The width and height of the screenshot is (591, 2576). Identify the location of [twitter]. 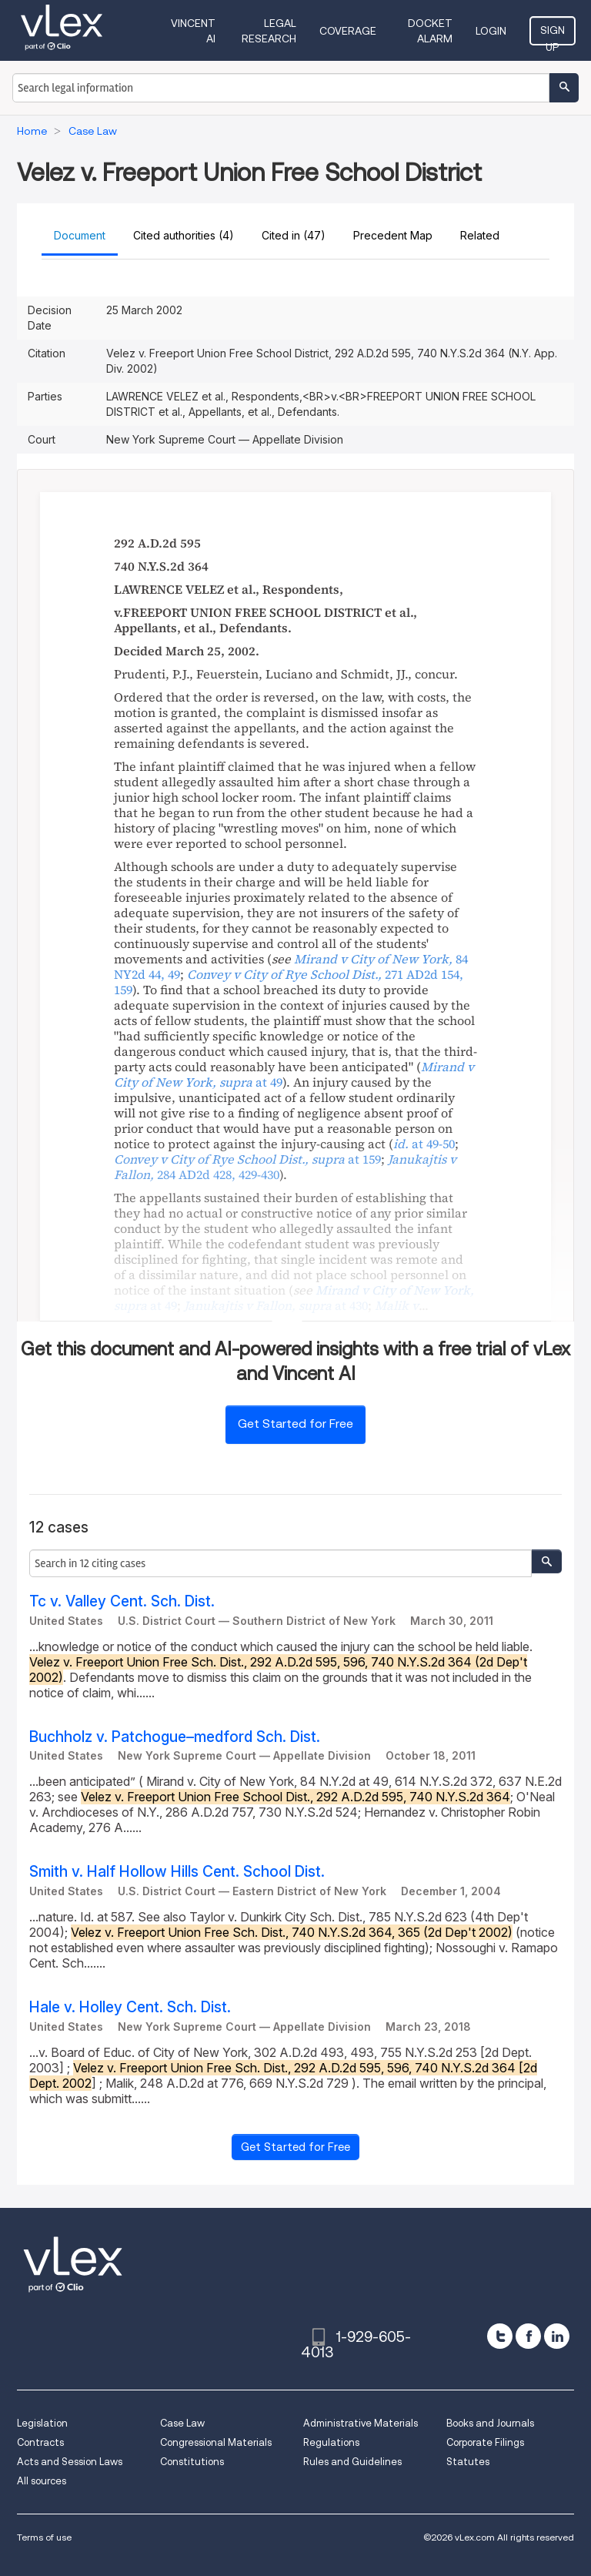
(500, 2336).